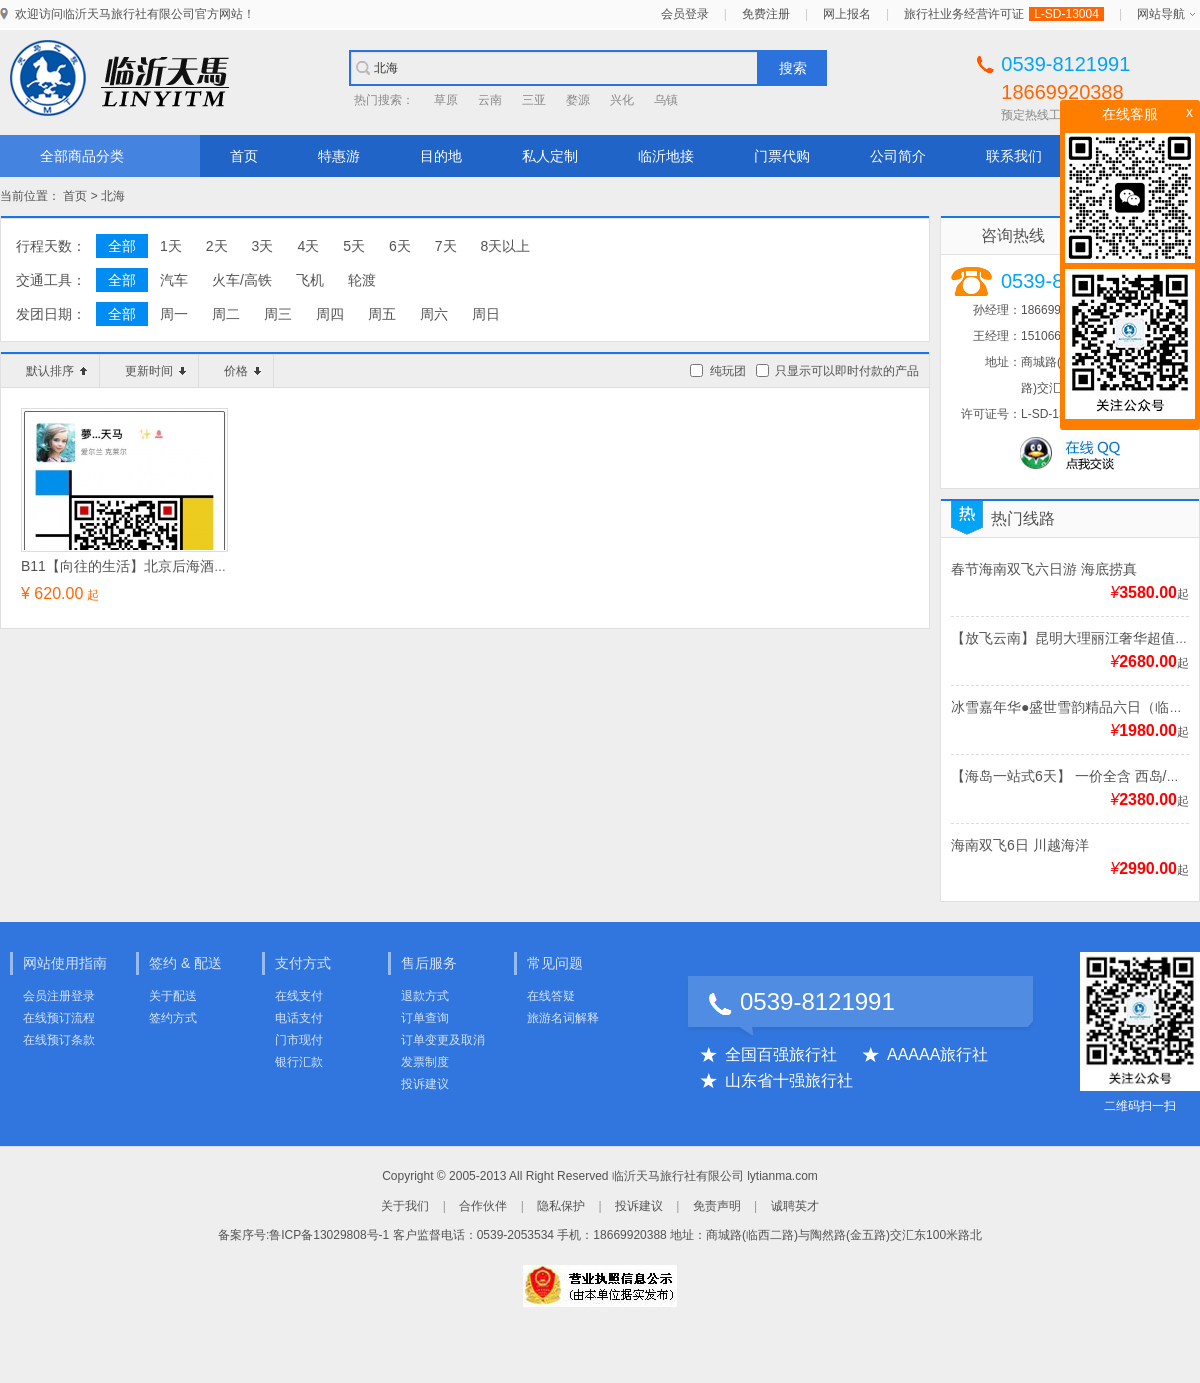 The image size is (1200, 1383). Describe the element at coordinates (795, 1206) in the screenshot. I see `诚聘英才` at that location.